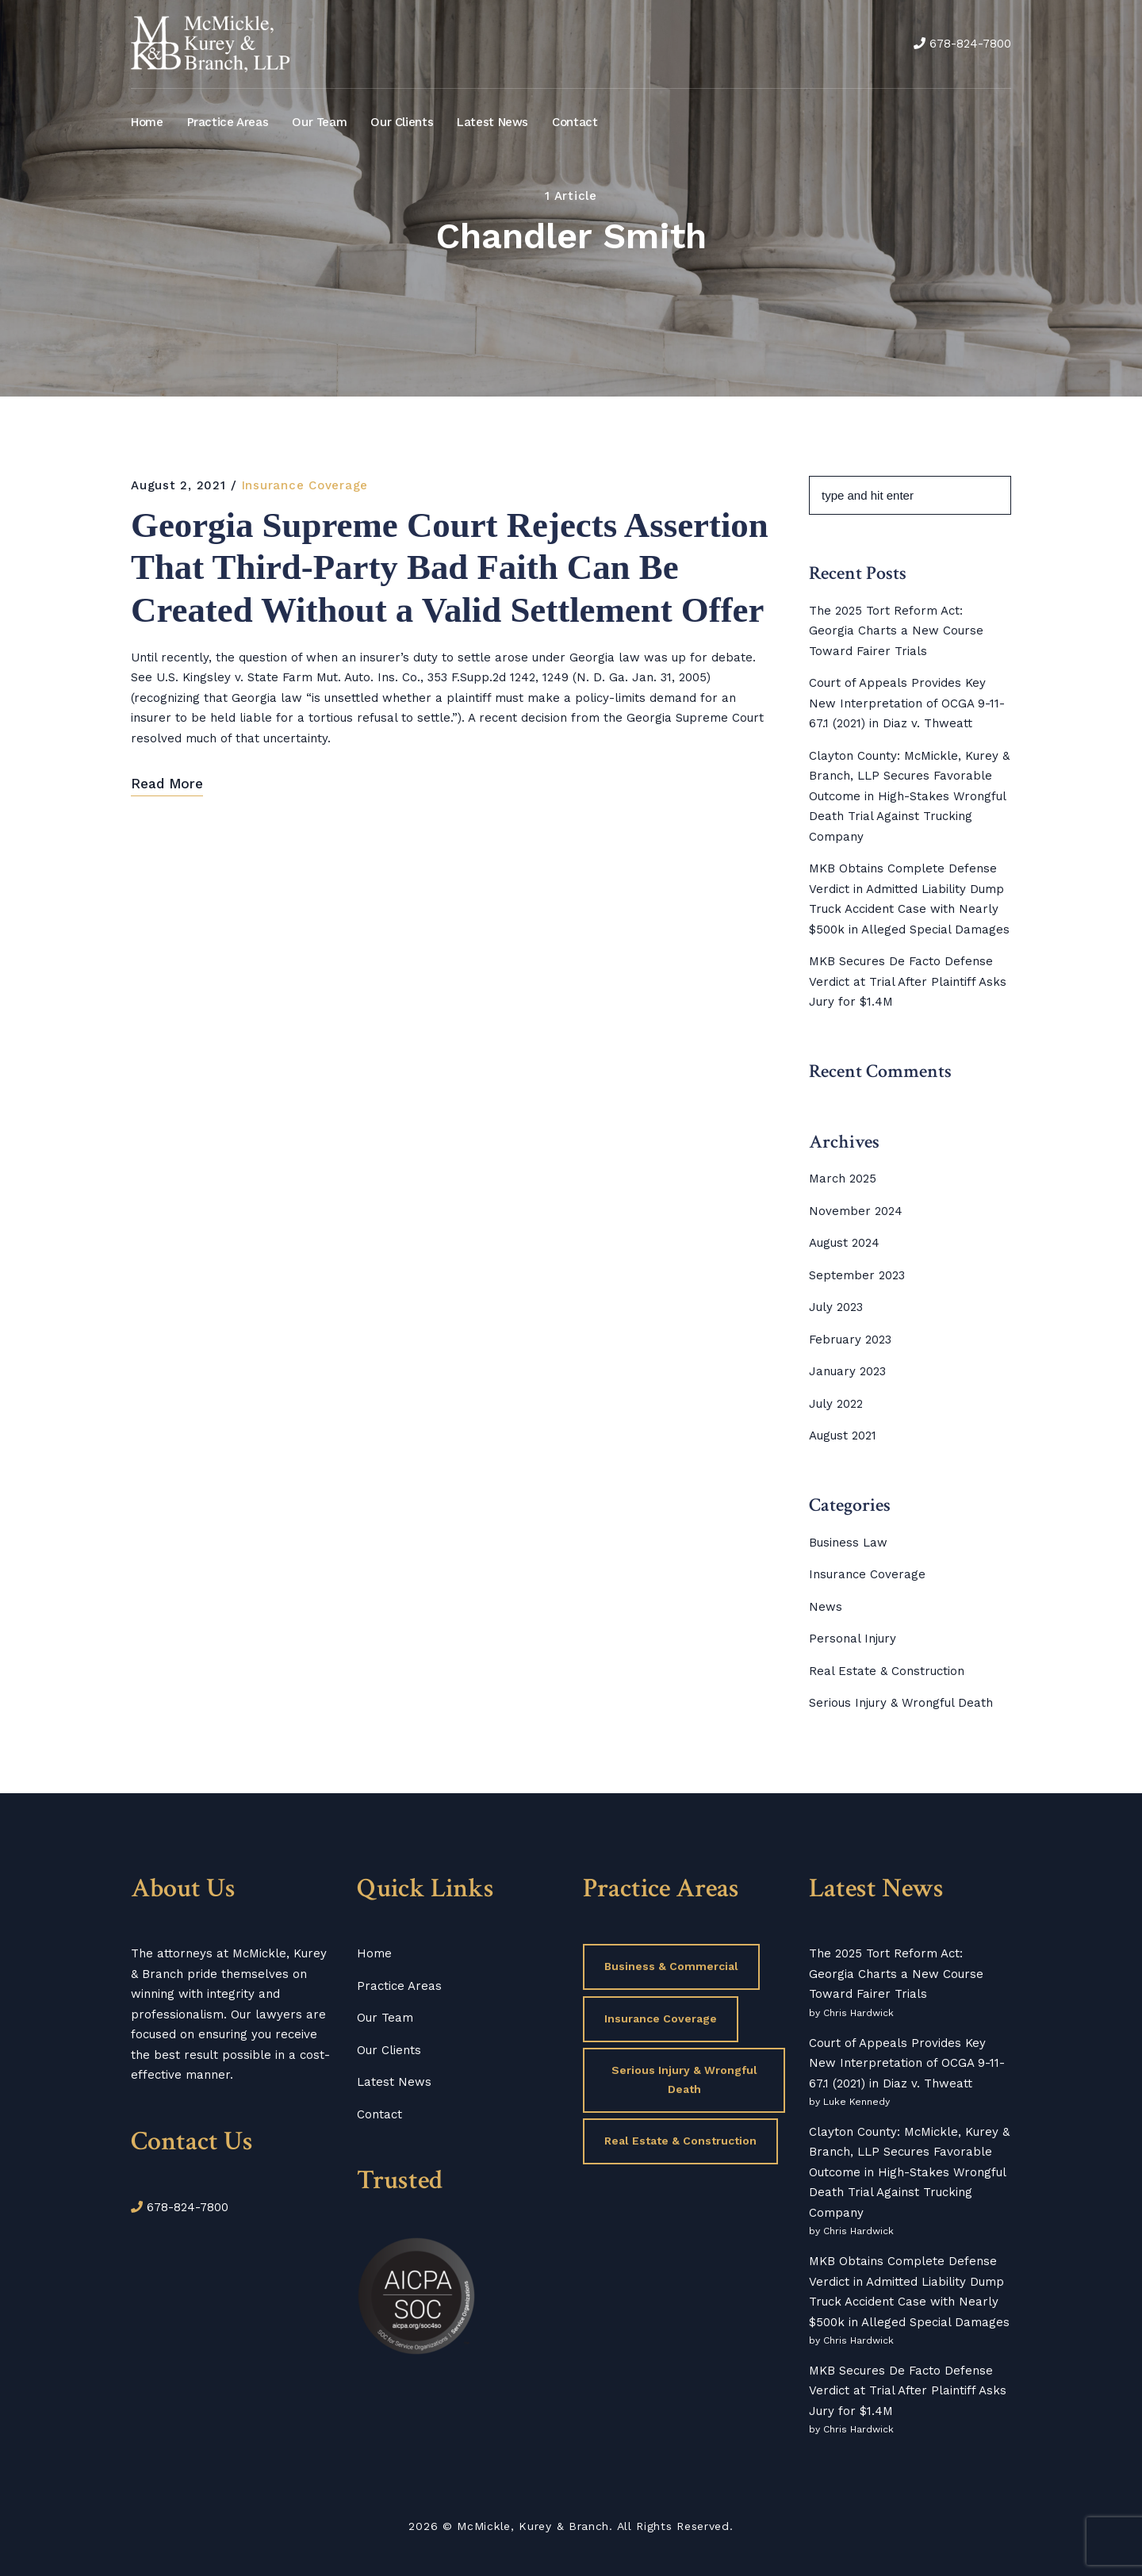  What do you see at coordinates (901, 1703) in the screenshot?
I see `Serious Injury & Wrongful Death` at bounding box center [901, 1703].